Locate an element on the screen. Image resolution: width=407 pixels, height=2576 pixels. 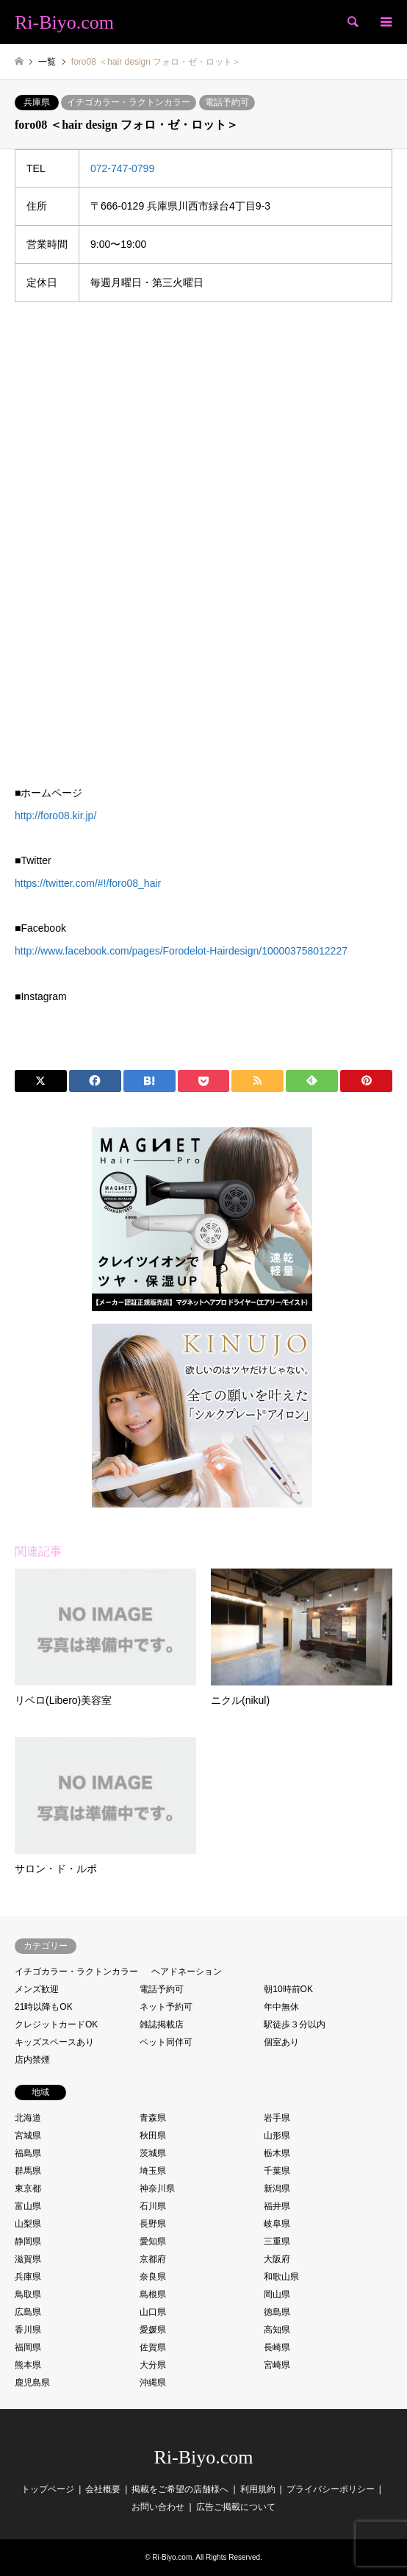
三重県 is located at coordinates (277, 2241).